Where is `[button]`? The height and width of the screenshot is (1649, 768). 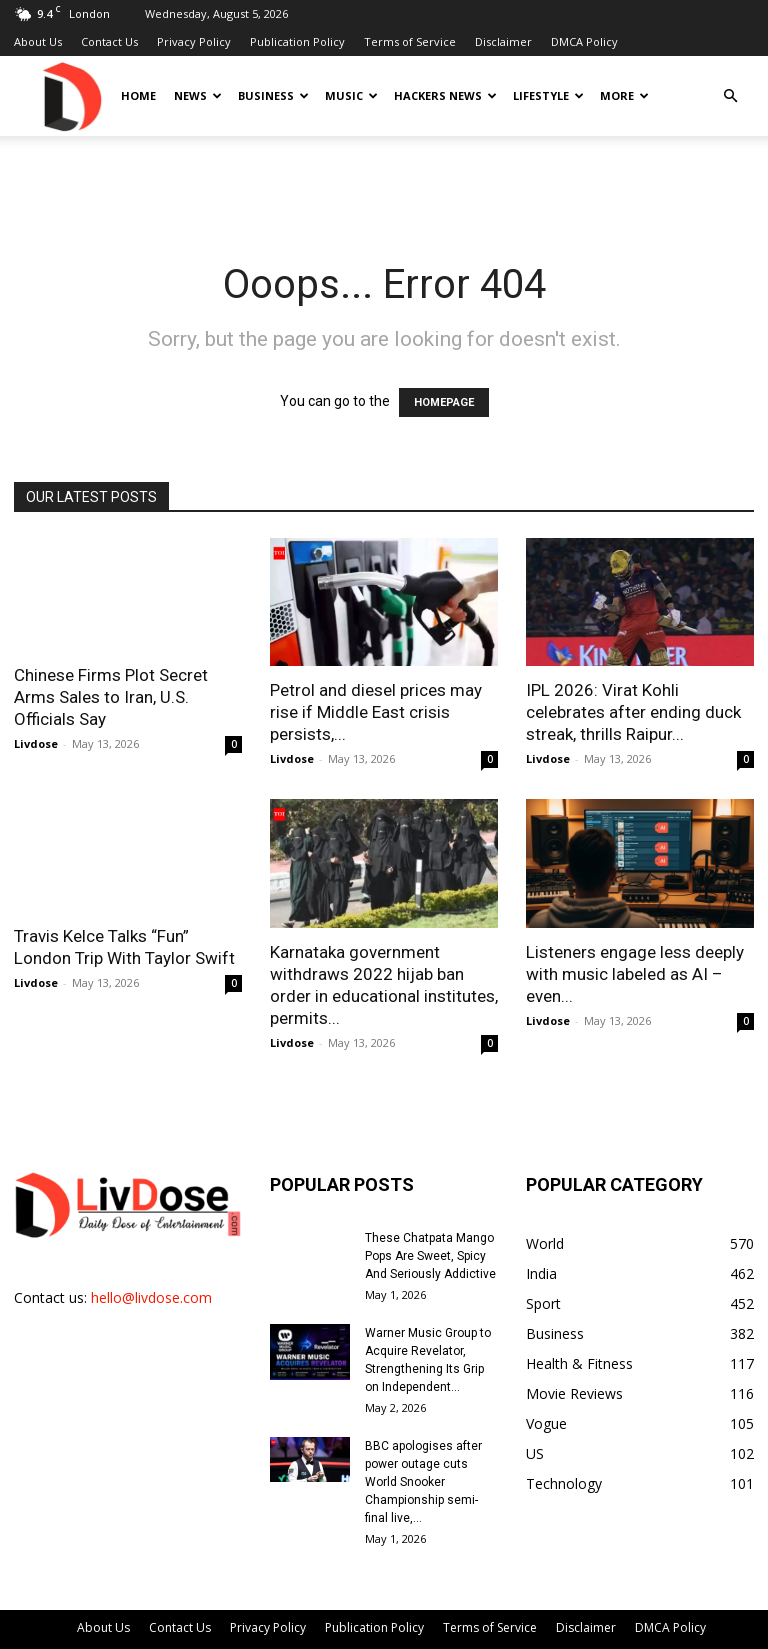 [button] is located at coordinates (730, 96).